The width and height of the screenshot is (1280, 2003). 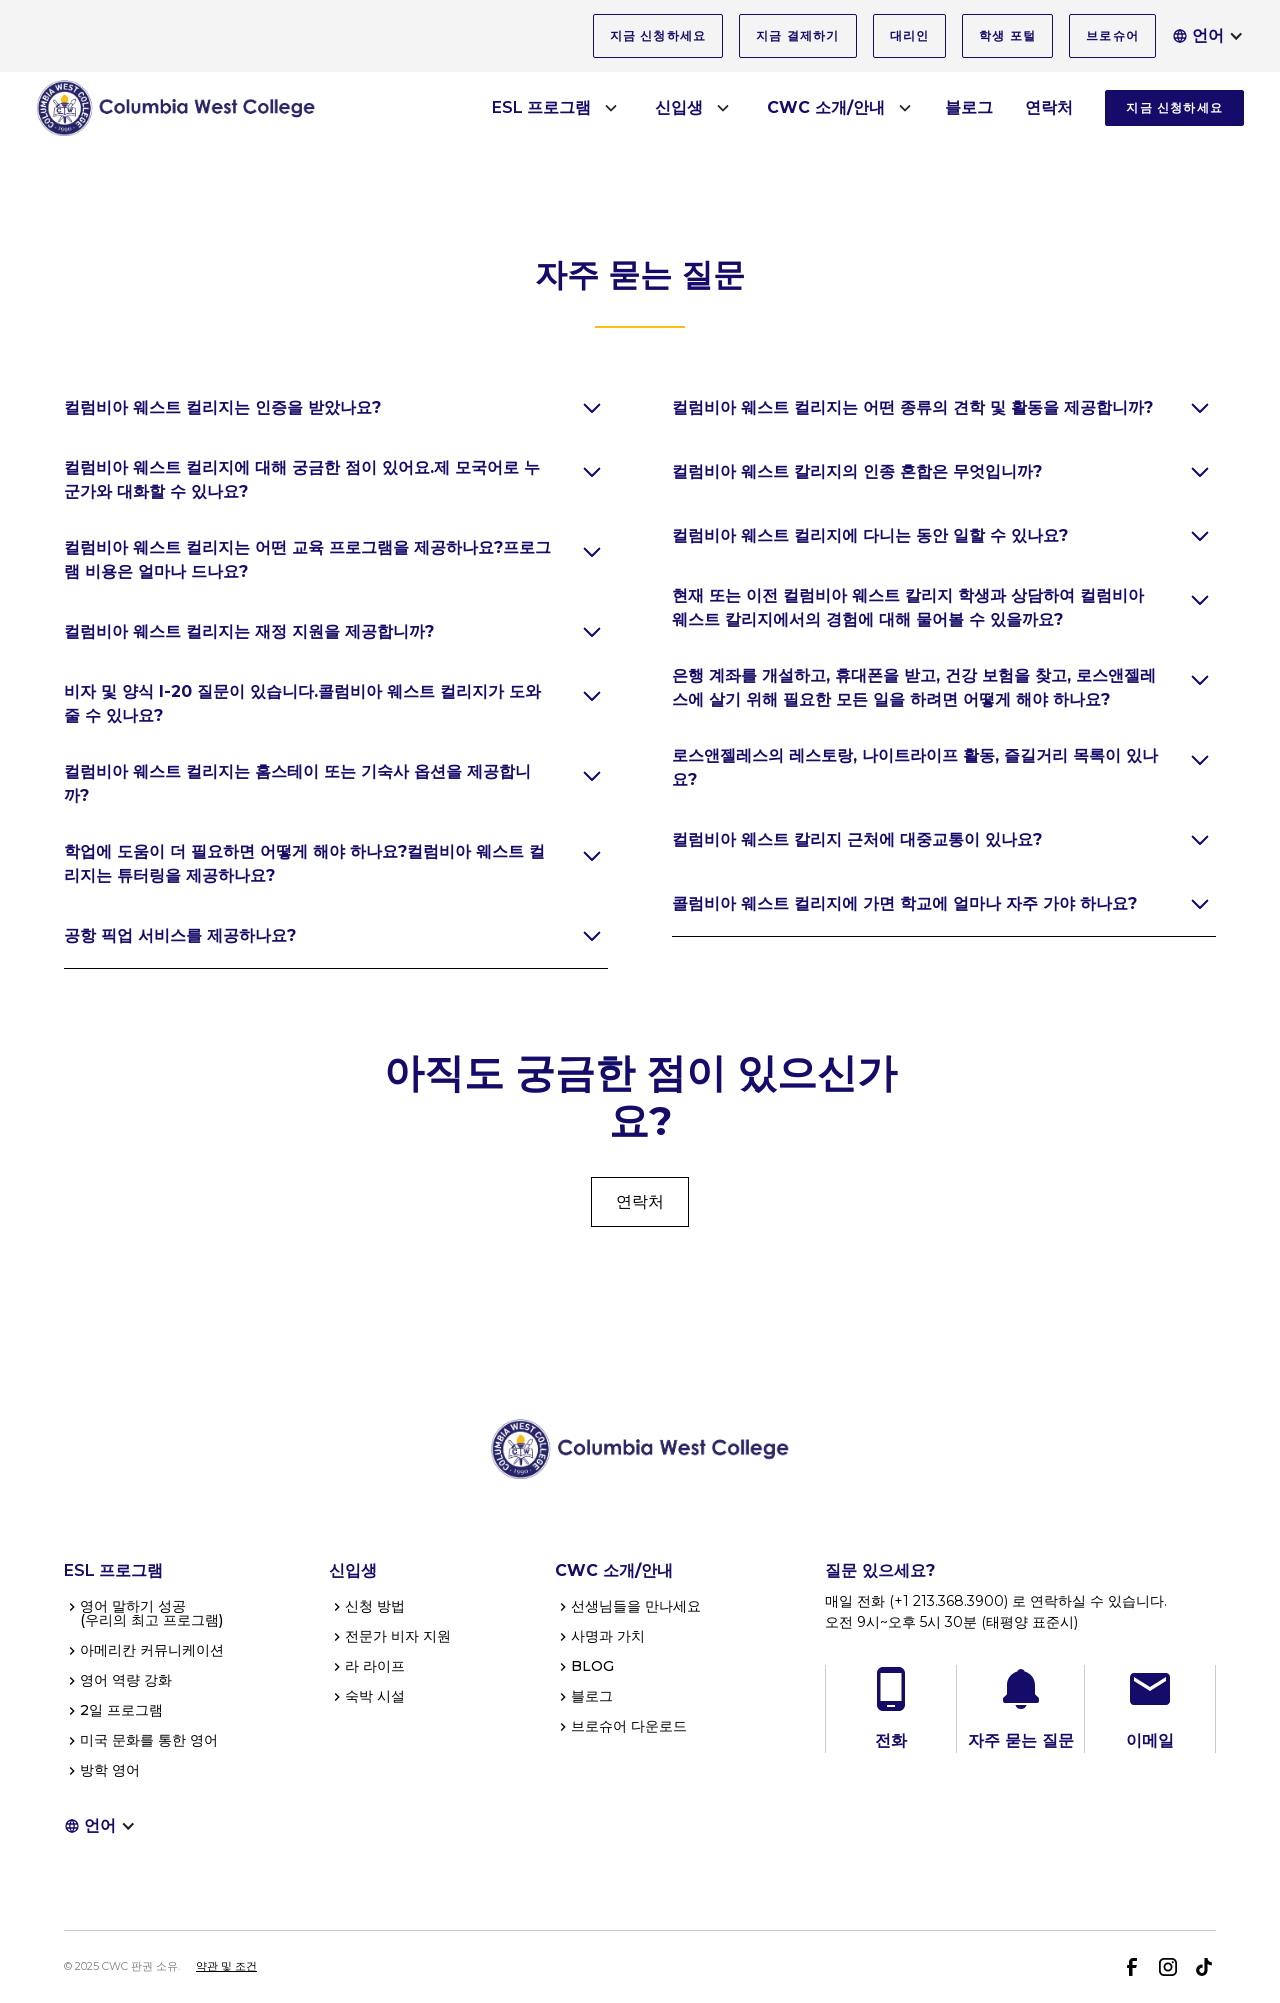 I want to click on [button], so click(x=1208, y=36).